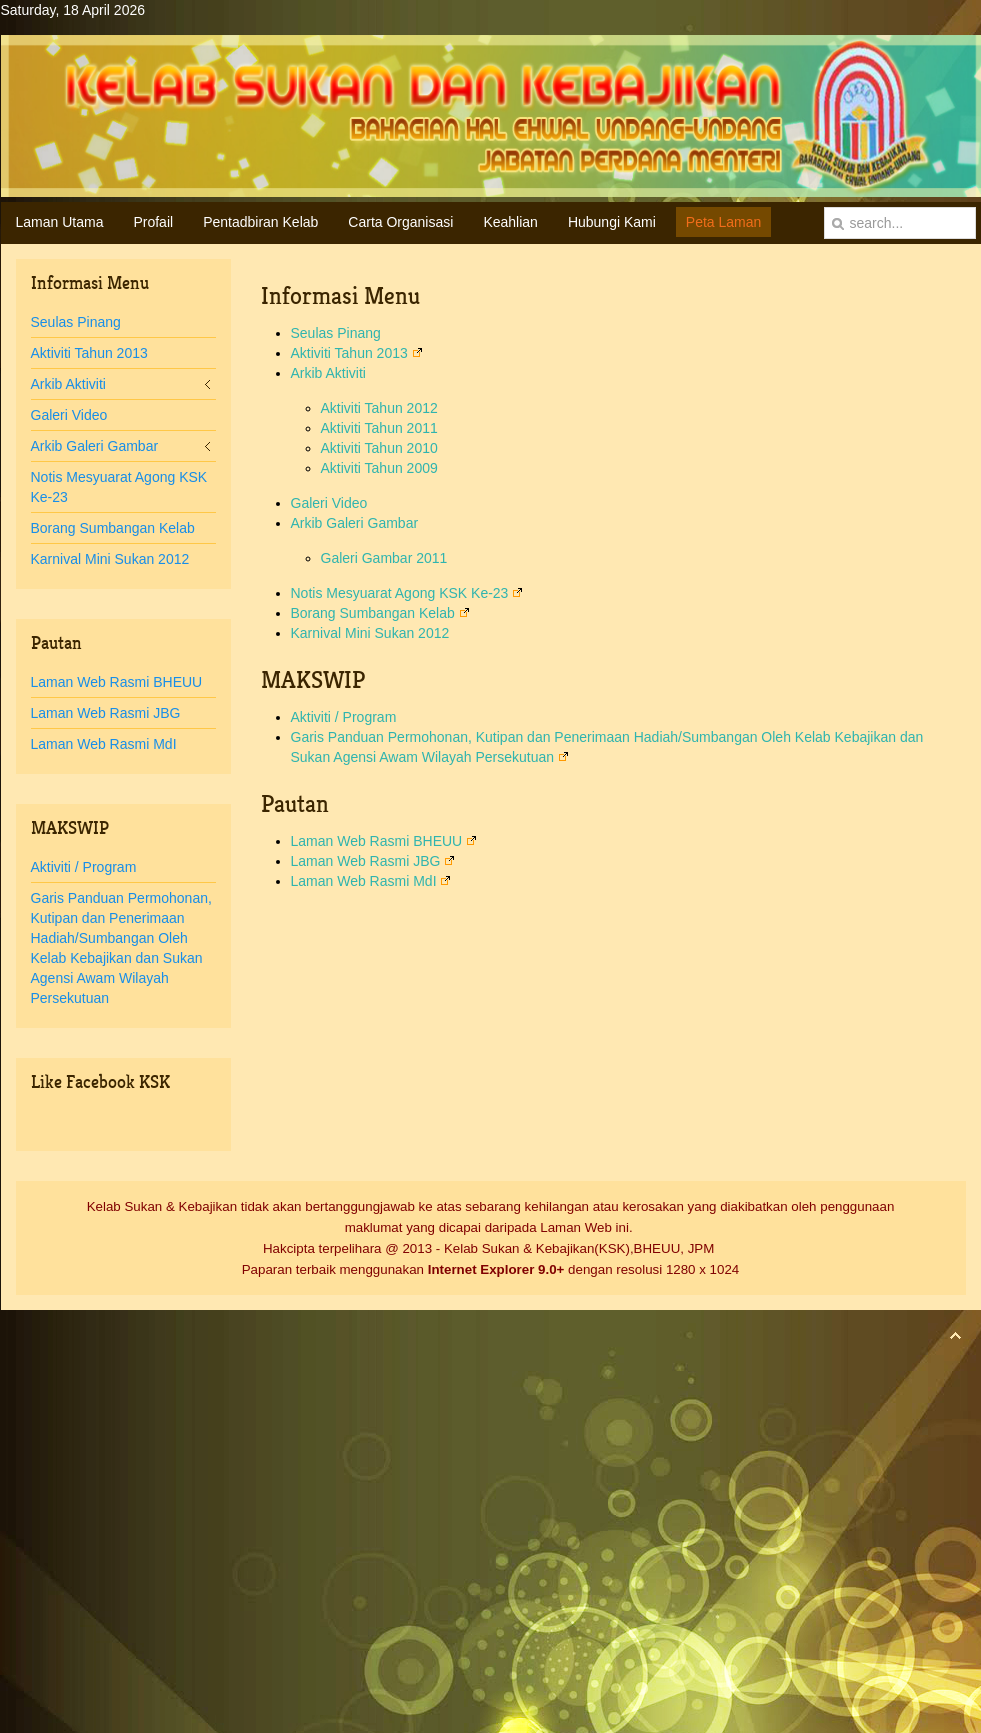  I want to click on Aktiviti Tahun 2012, so click(379, 408).